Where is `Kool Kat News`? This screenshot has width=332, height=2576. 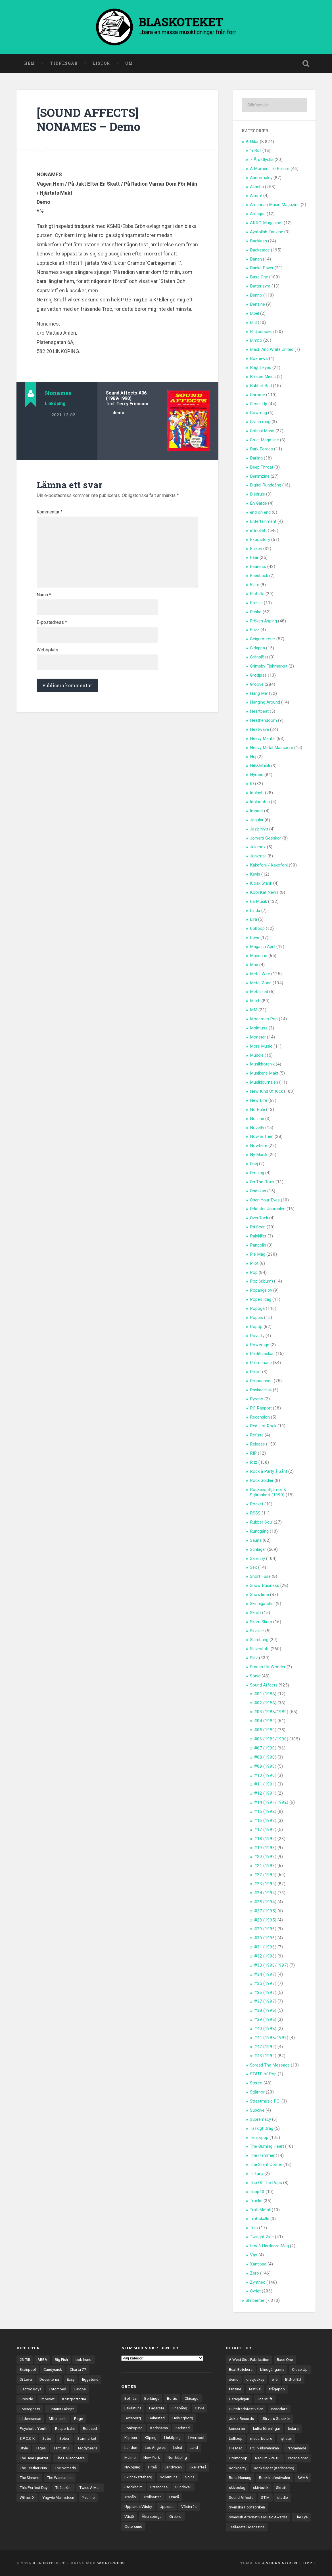
Kool Kat News is located at coordinates (264, 892).